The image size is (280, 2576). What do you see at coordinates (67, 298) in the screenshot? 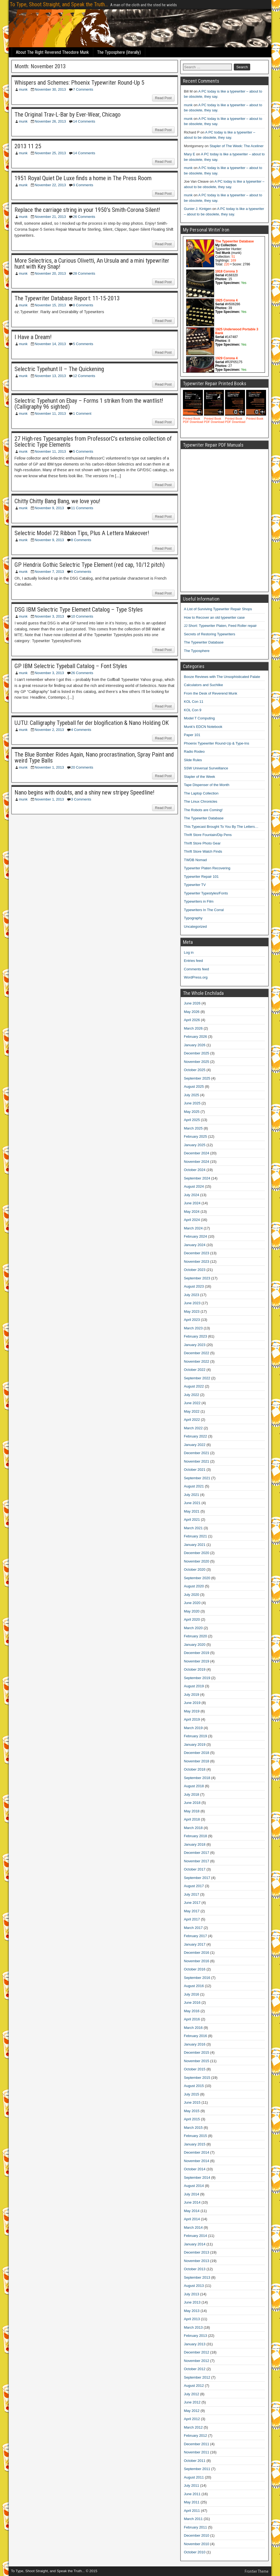
I see `The Typewriter Database Report: 11-15-2013` at bounding box center [67, 298].